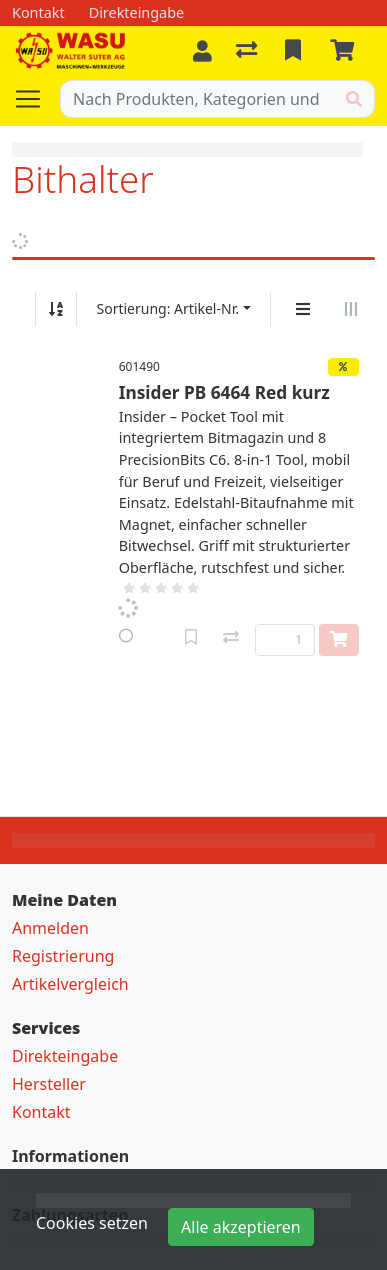  I want to click on Cookies setzen, so click(92, 1223).